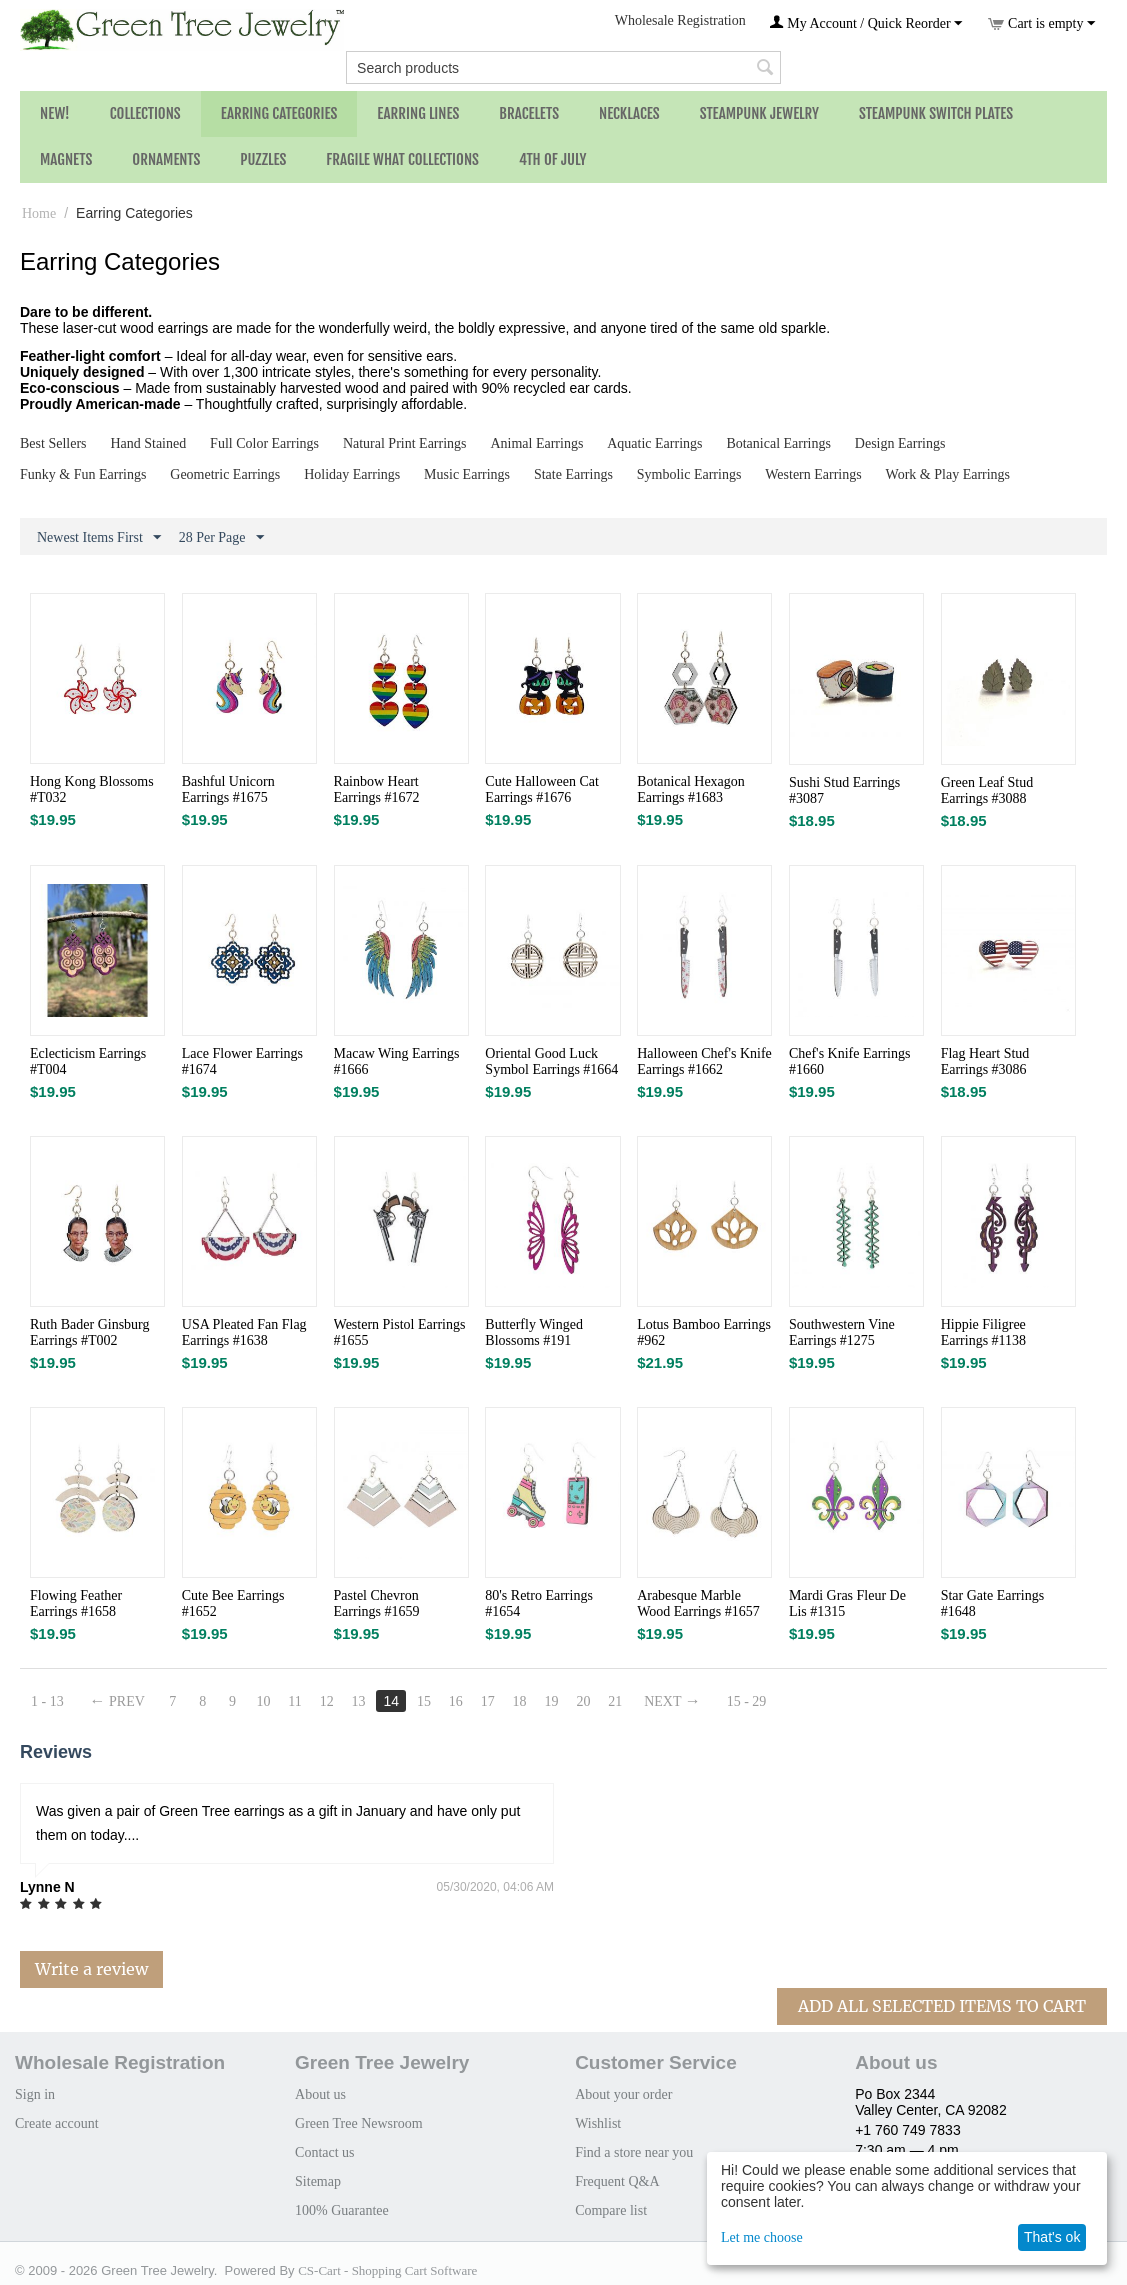  I want to click on Collections, so click(145, 113).